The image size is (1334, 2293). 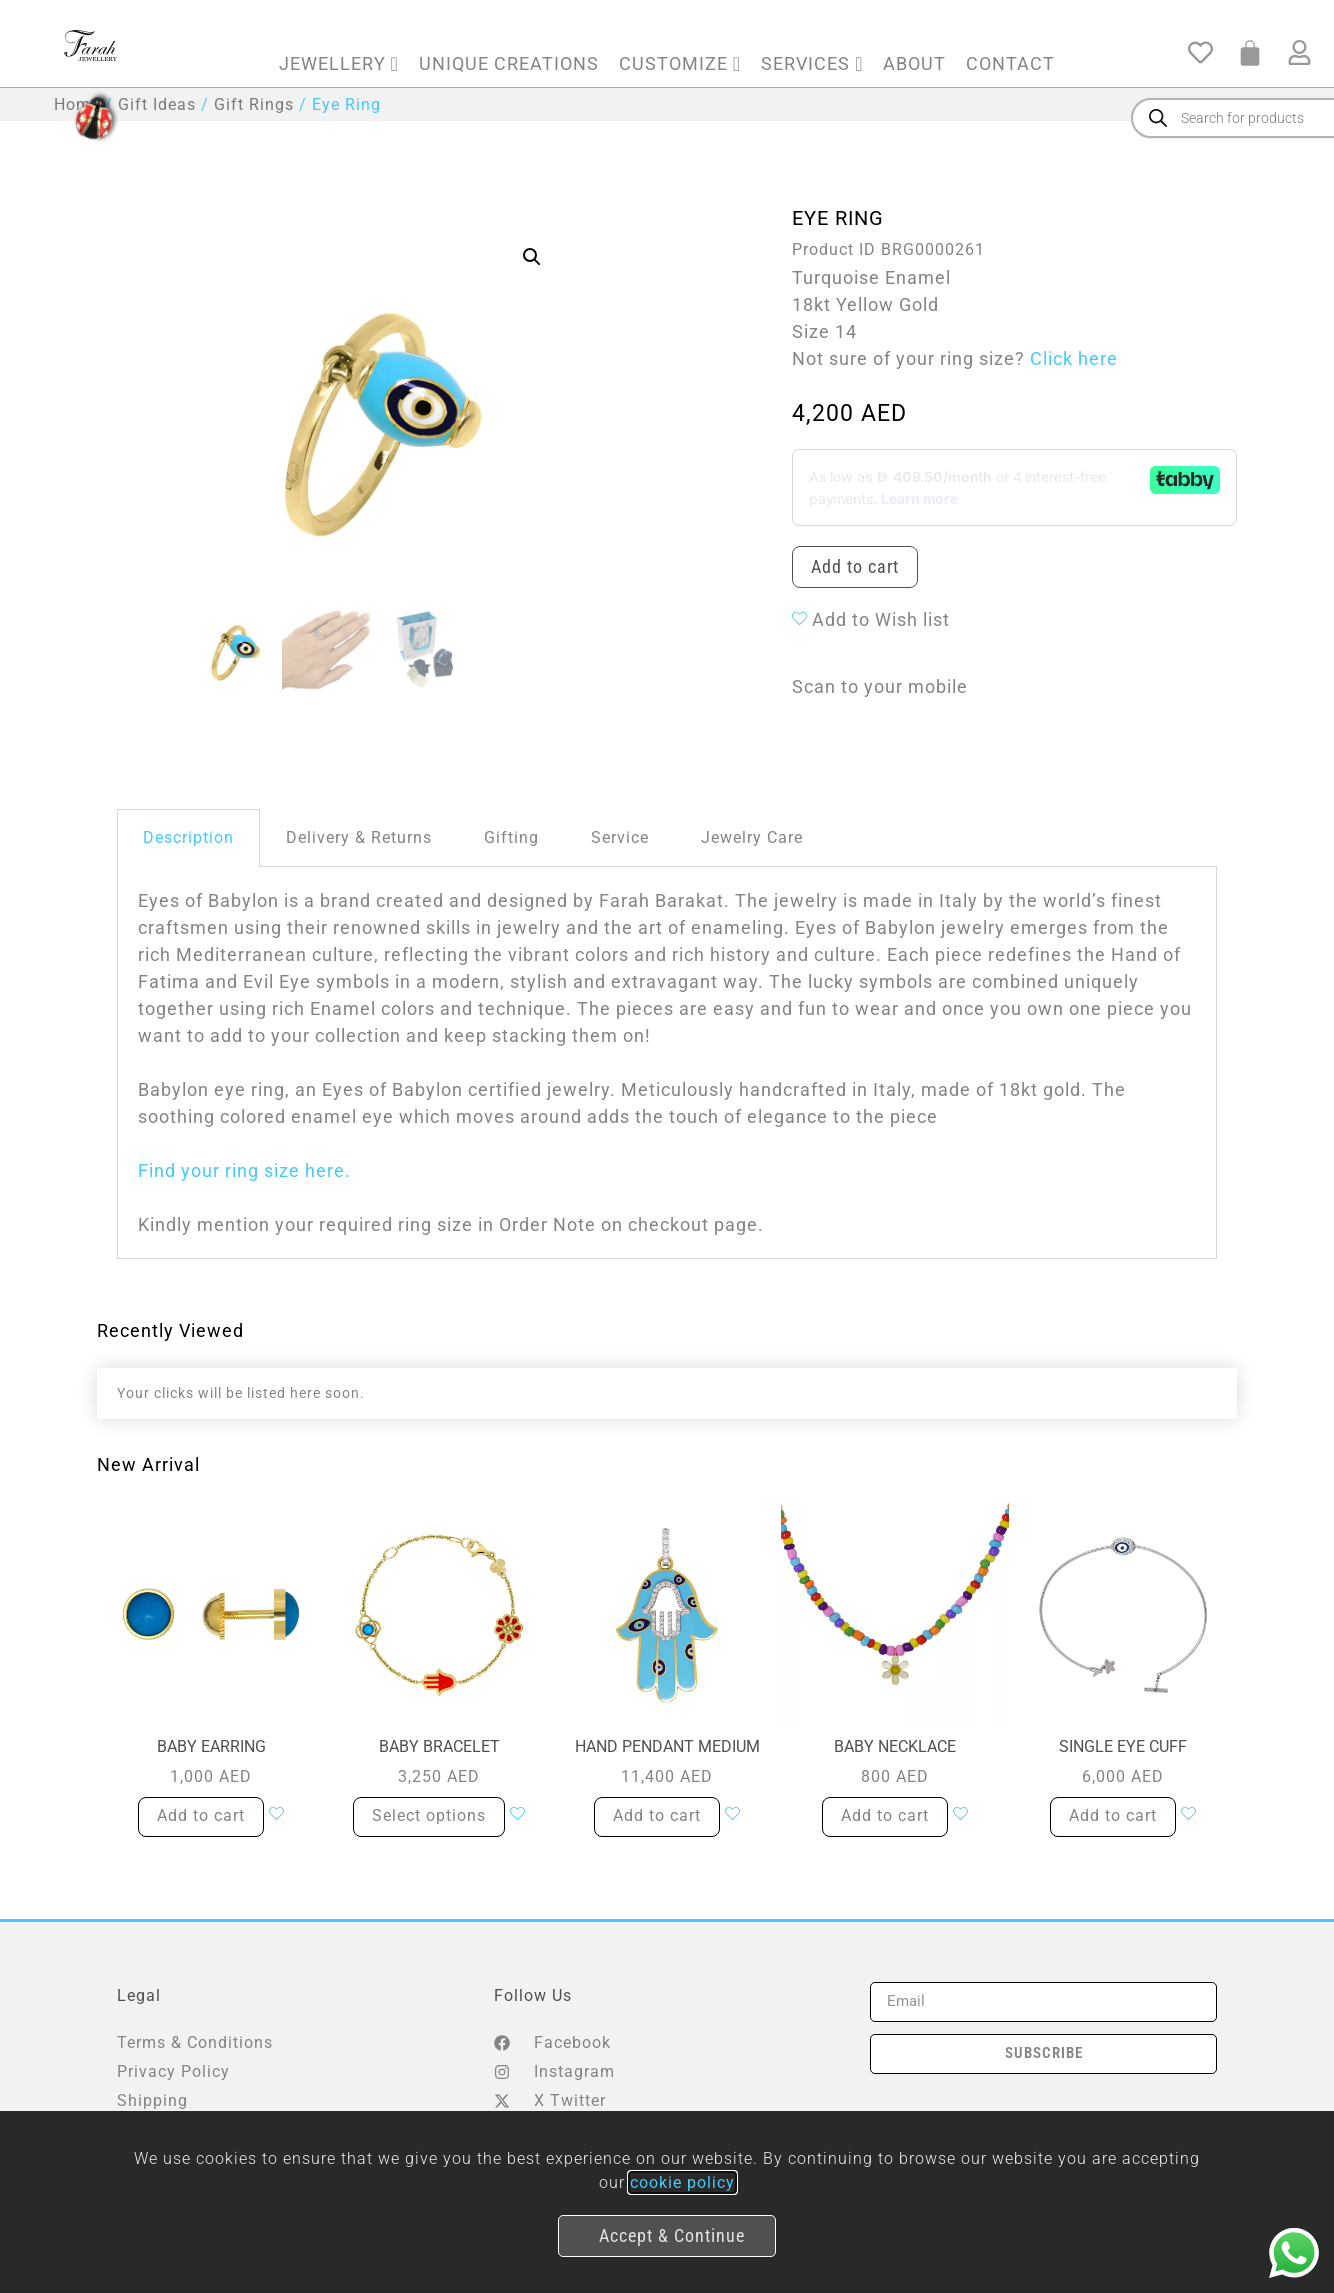 I want to click on [document], so click(x=667, y=1146).